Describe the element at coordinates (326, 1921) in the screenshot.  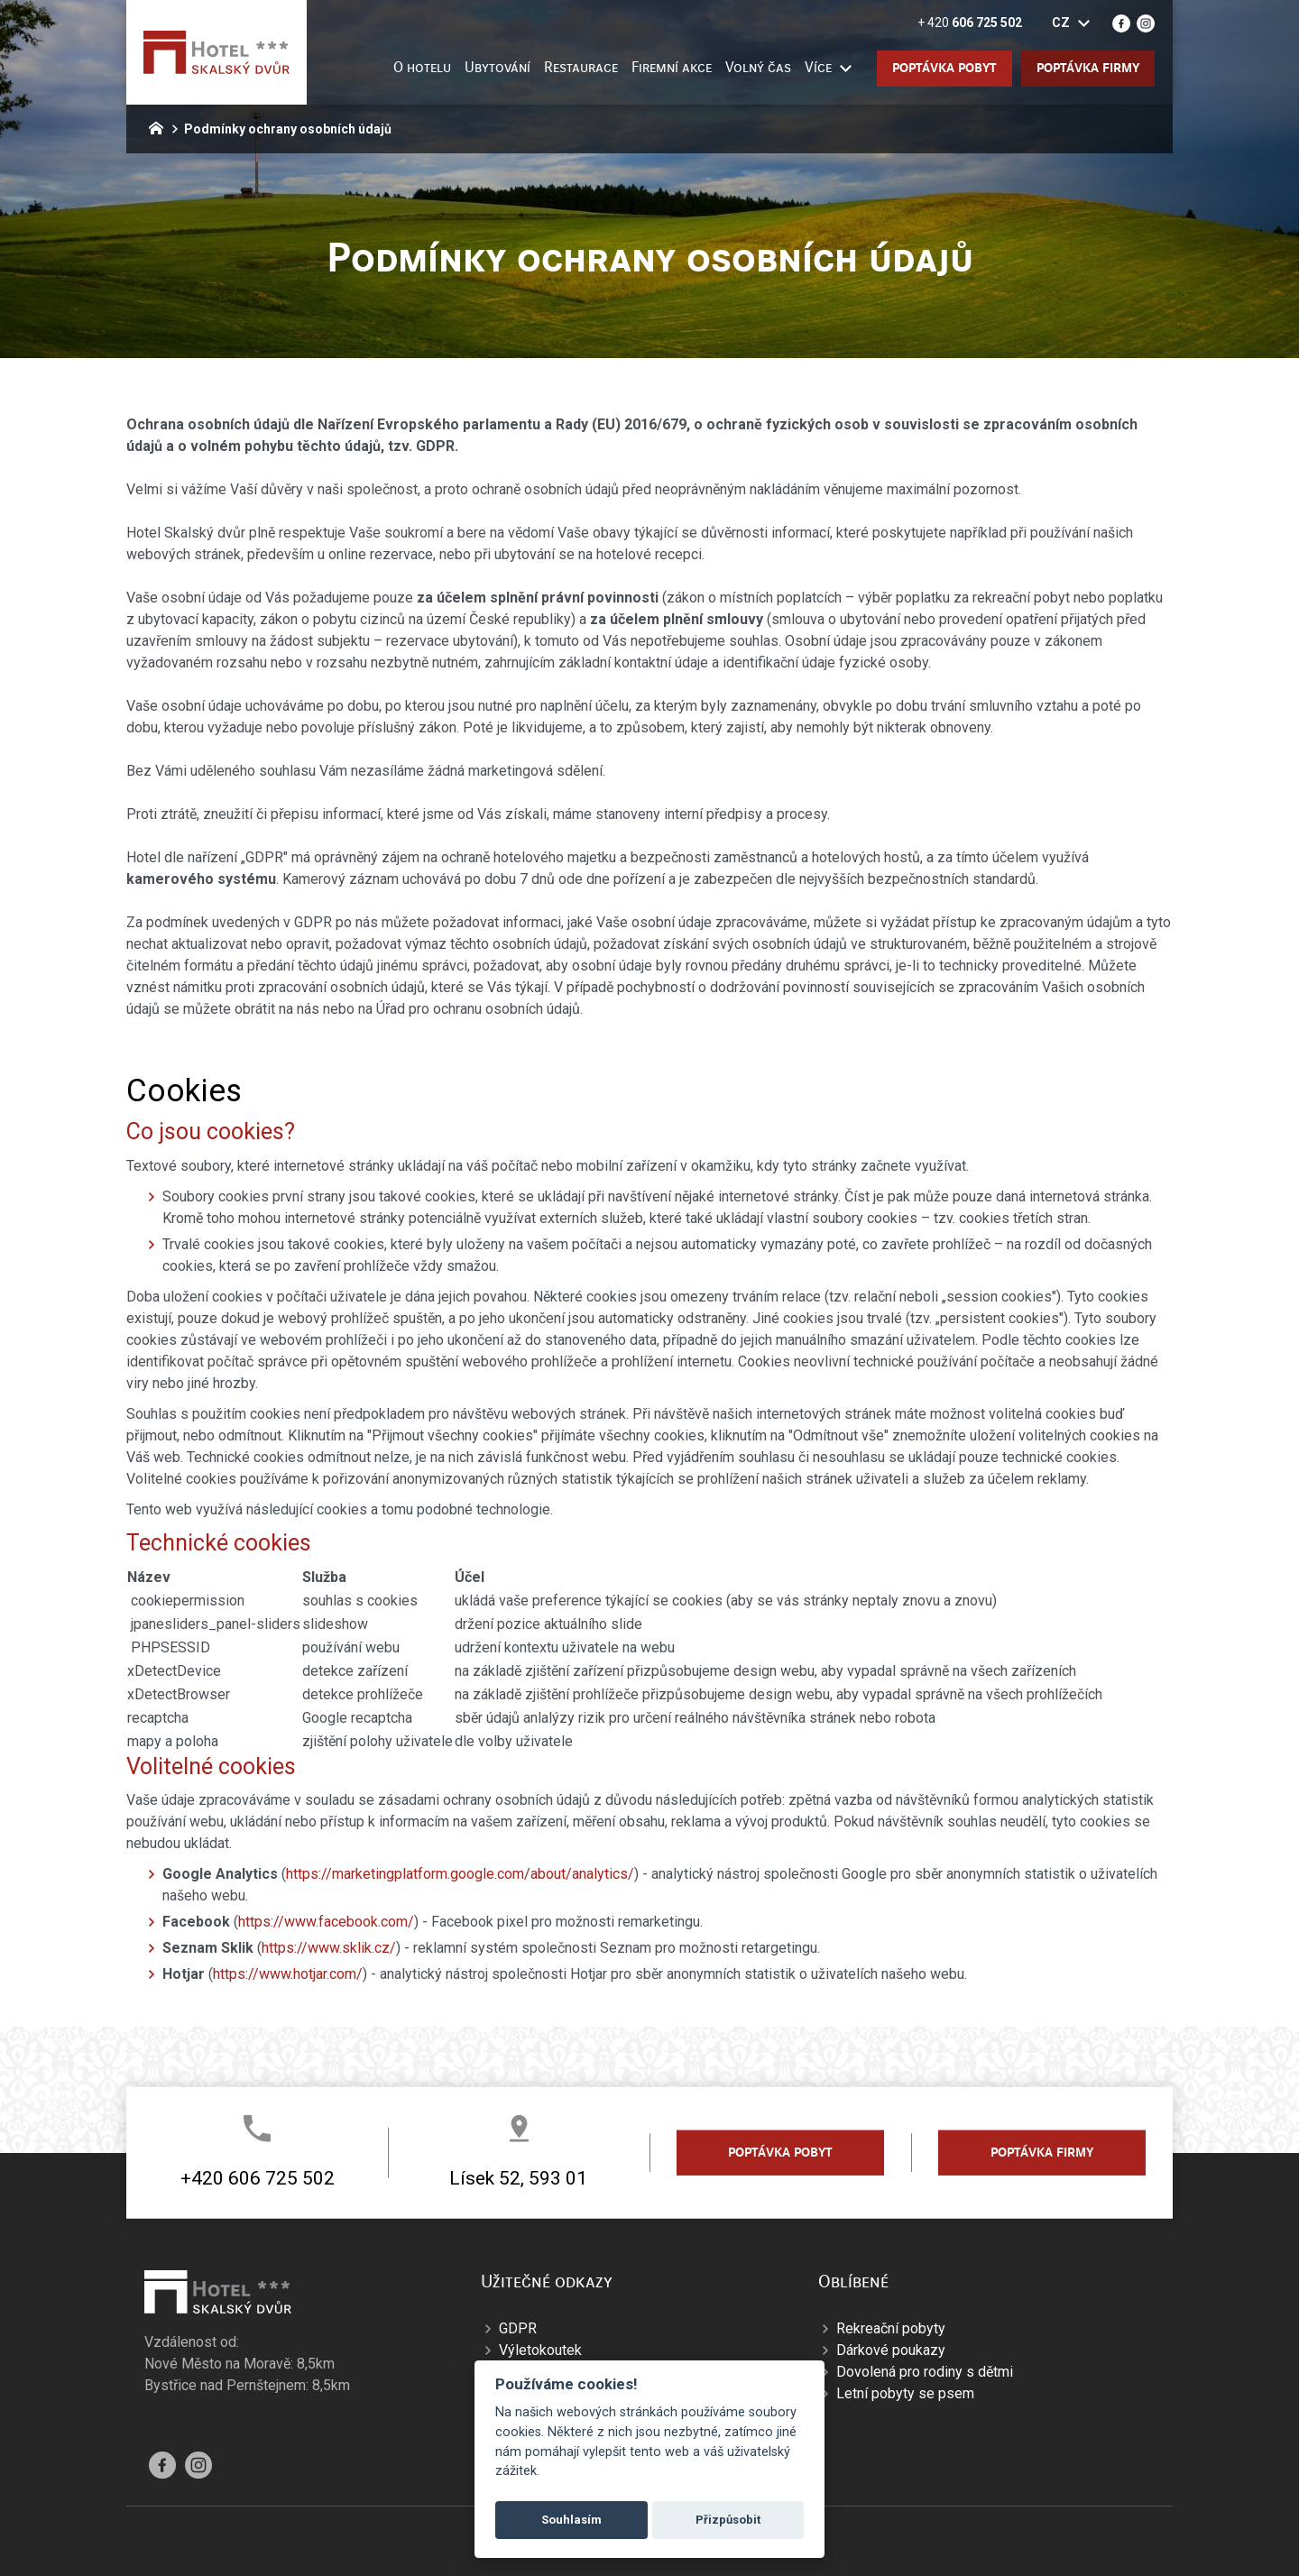
I see `https://www.facebook.com/` at that location.